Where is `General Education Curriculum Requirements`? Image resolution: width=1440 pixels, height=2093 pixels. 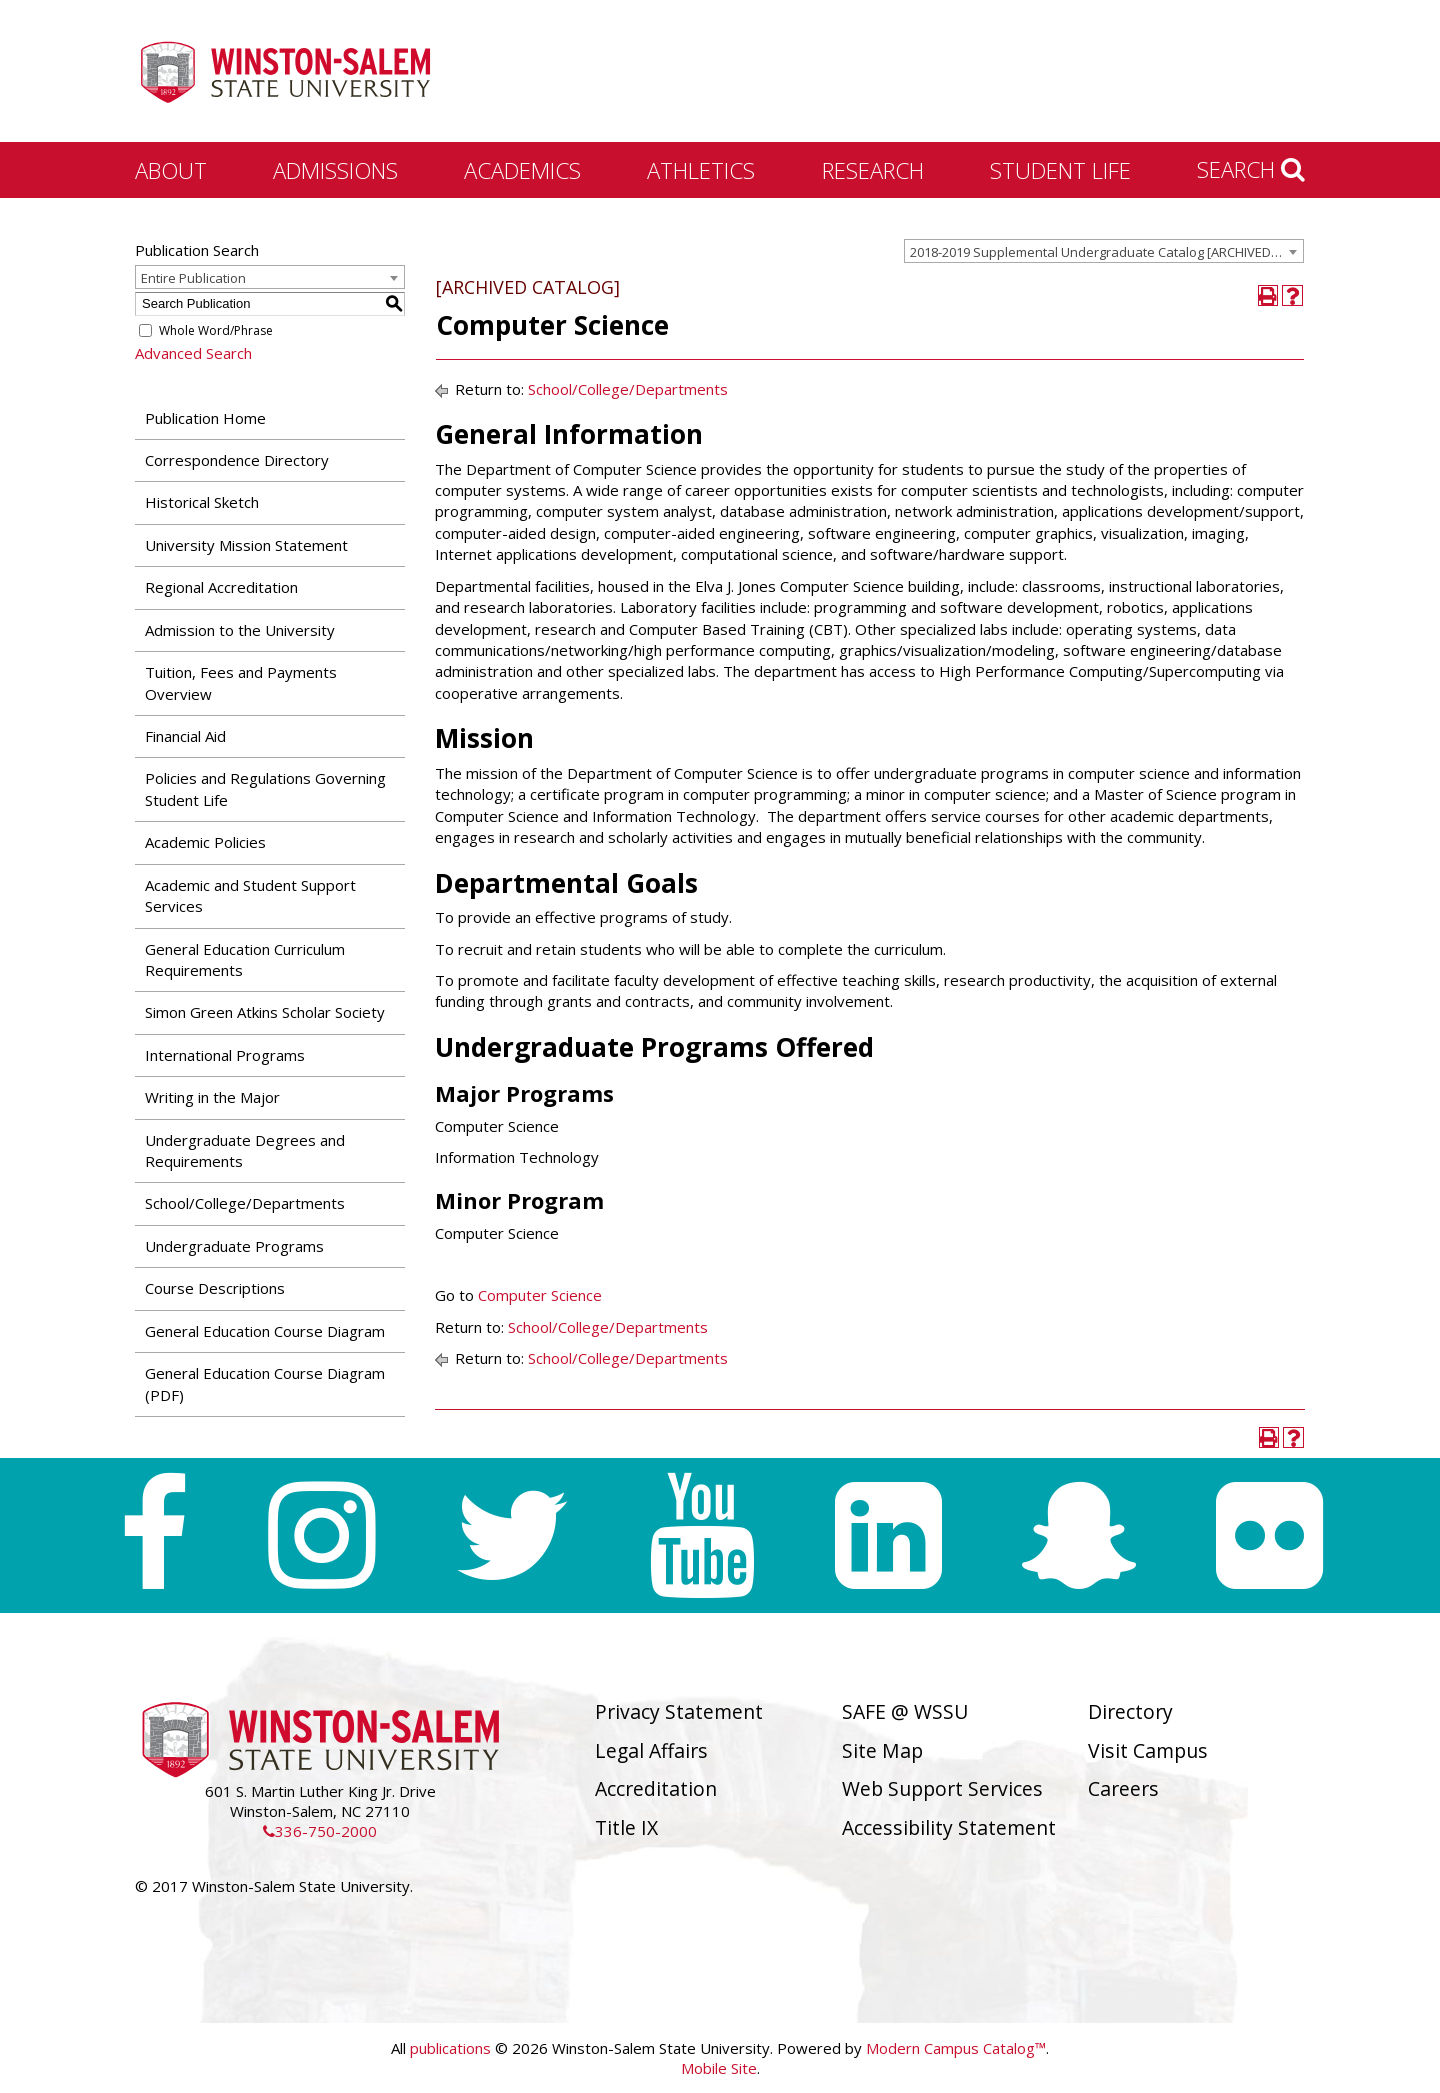
General Education Curriculum Requirements is located at coordinates (245, 959).